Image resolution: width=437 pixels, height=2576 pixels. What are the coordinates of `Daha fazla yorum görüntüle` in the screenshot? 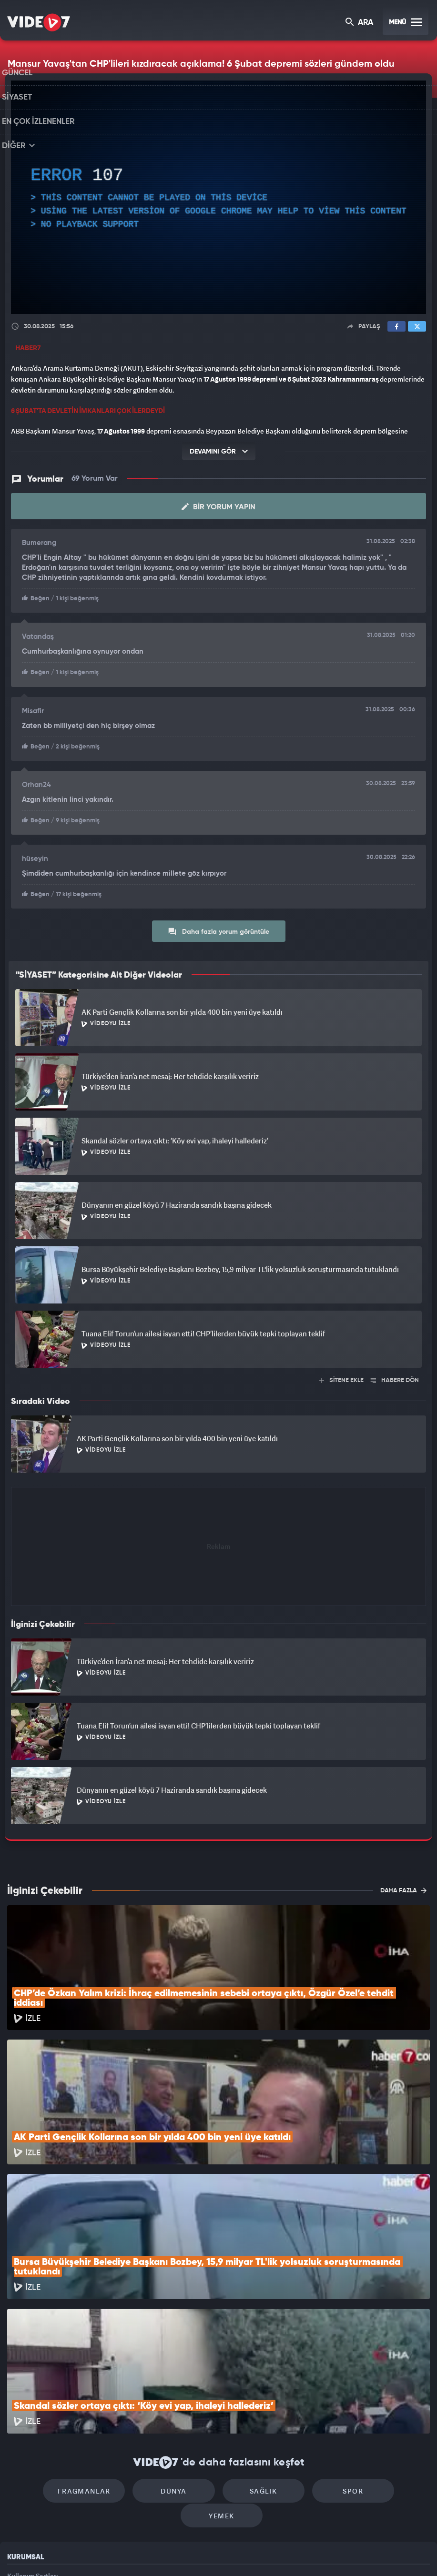 It's located at (218, 928).